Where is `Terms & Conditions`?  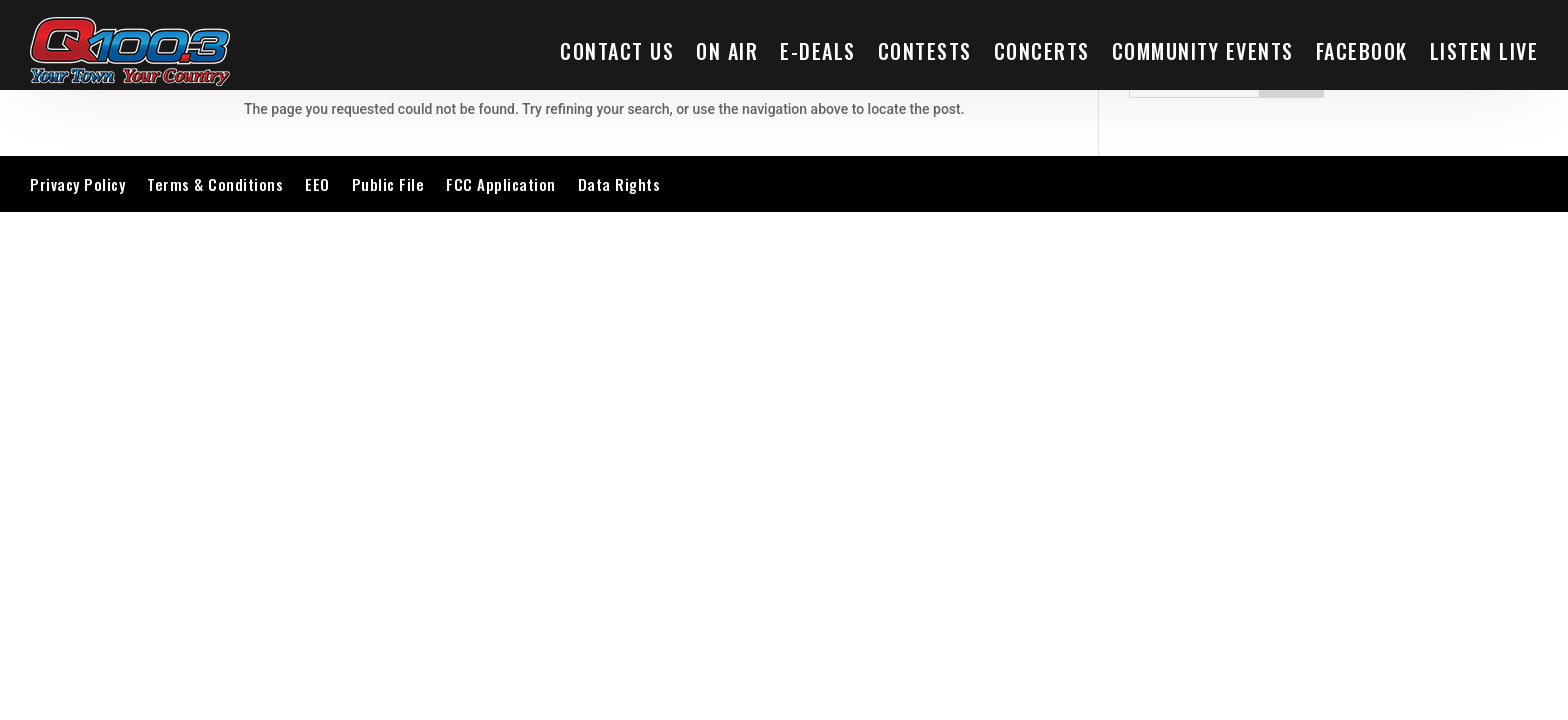 Terms & Conditions is located at coordinates (215, 184).